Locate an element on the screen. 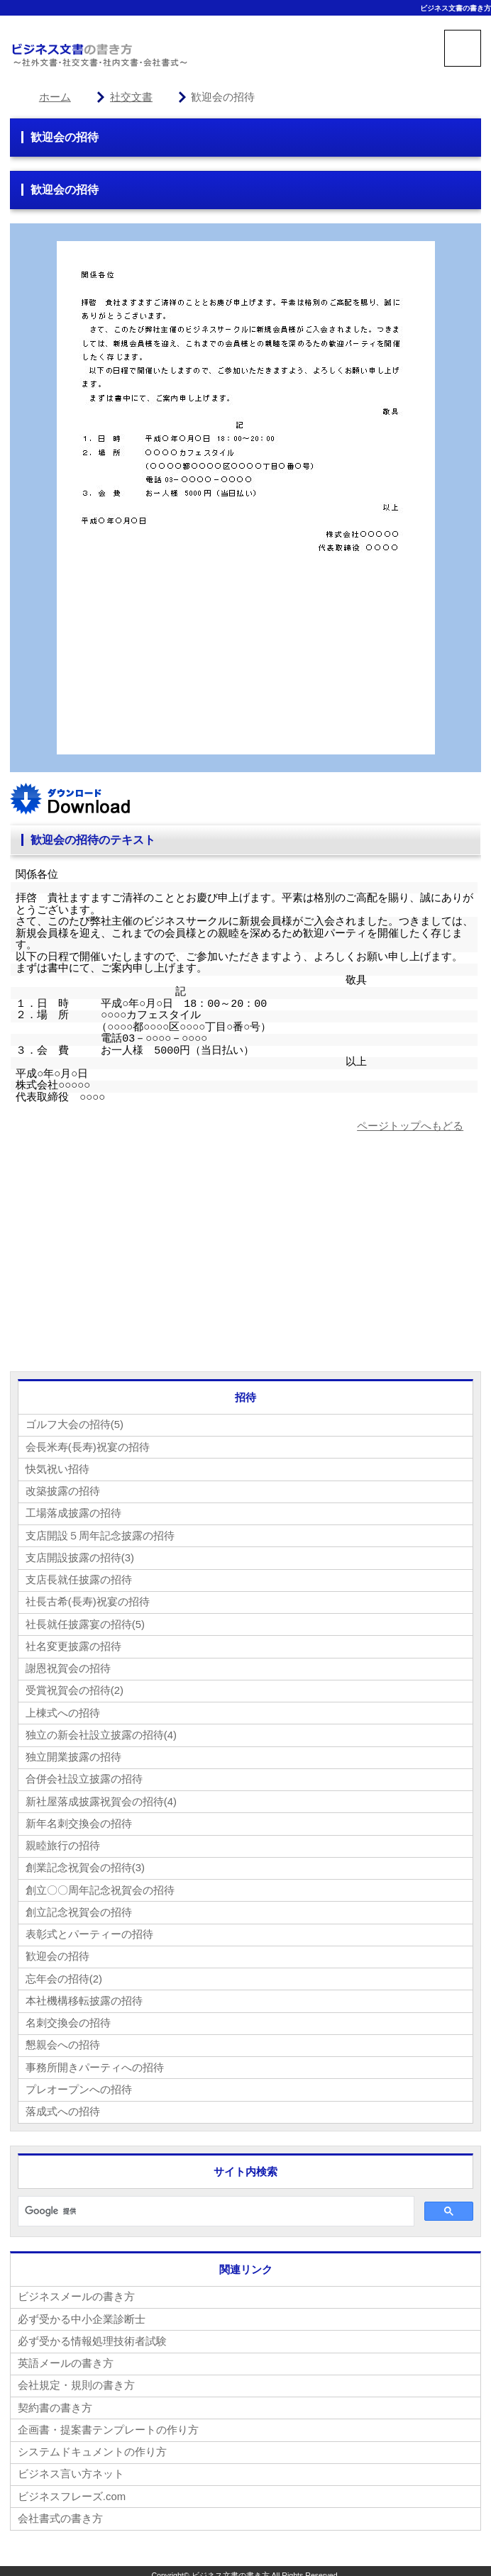 This screenshot has width=491, height=2576. 支店長就任披露の招待 is located at coordinates (79, 1578).